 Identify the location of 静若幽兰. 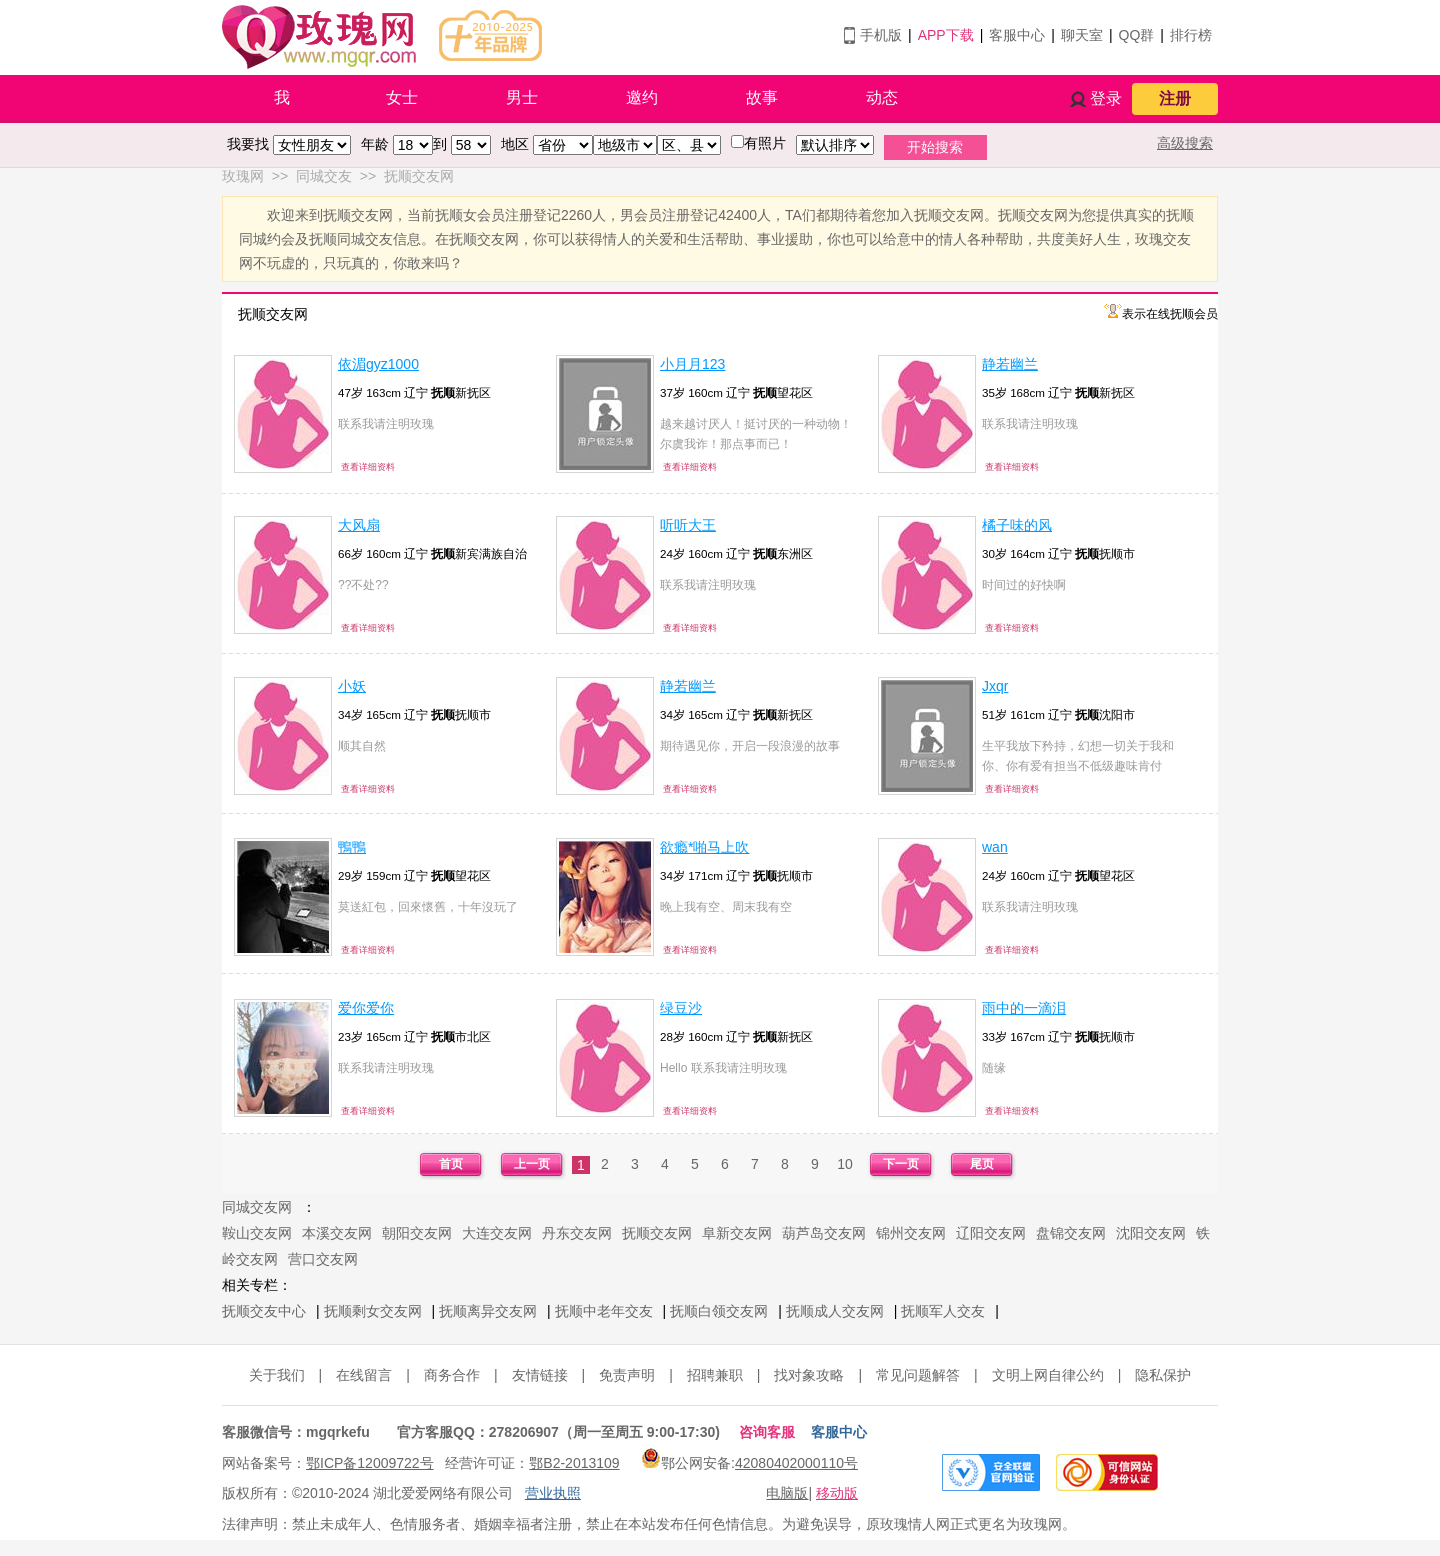
(1010, 364).